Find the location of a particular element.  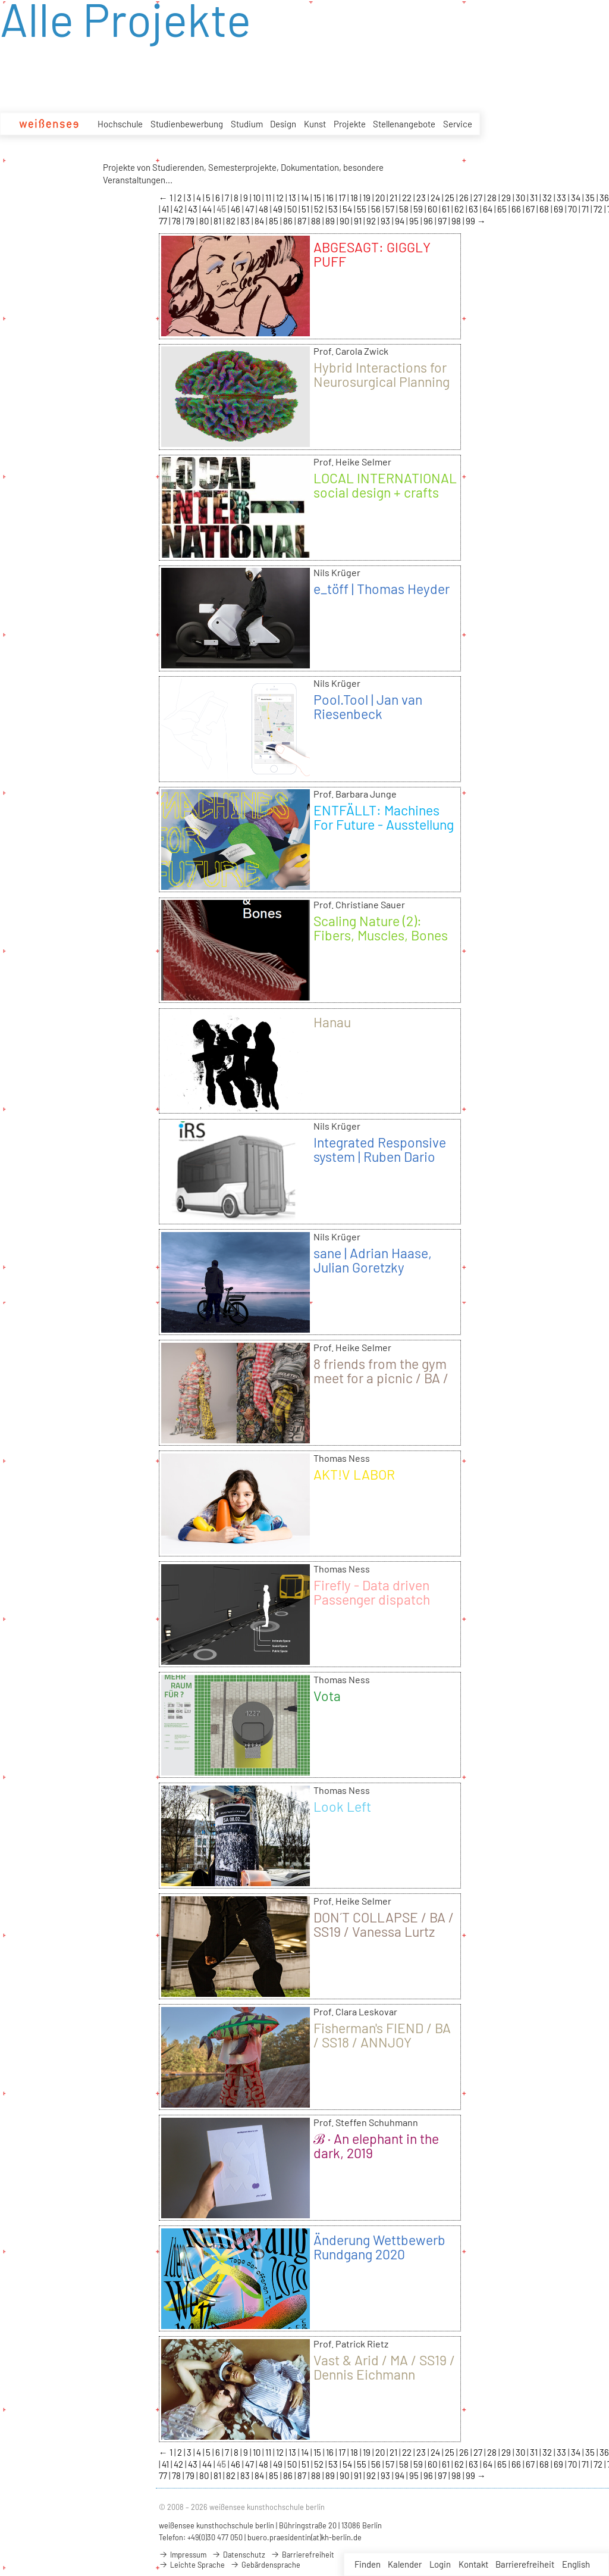

14 is located at coordinates (305, 197).